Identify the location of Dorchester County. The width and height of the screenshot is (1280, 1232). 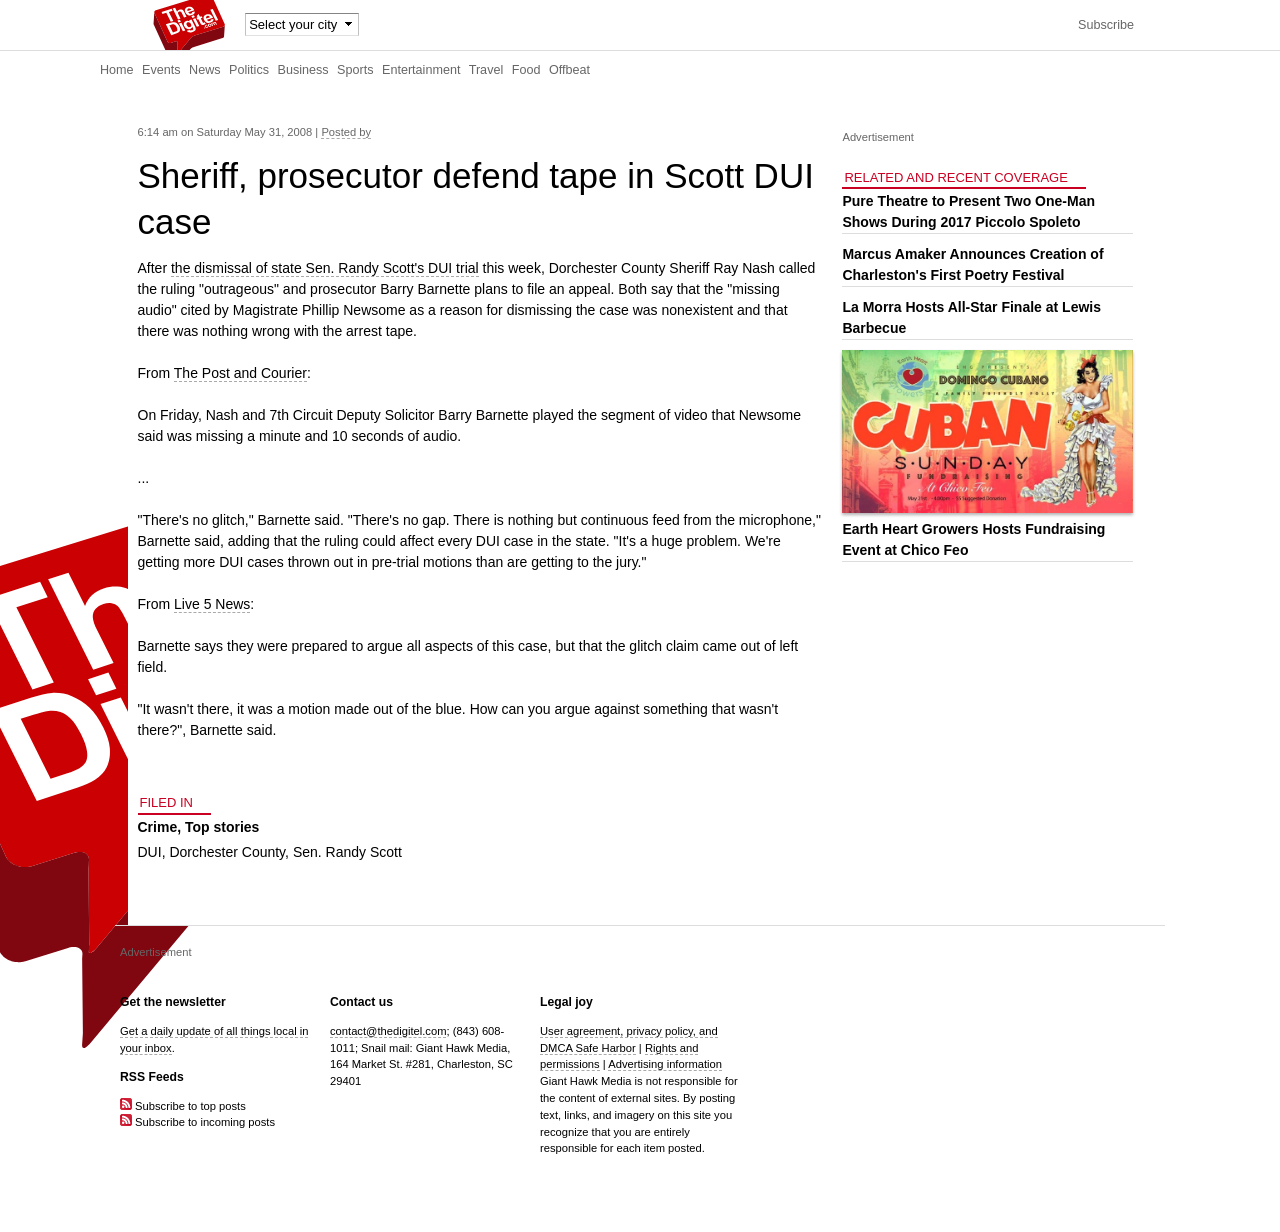
(227, 852).